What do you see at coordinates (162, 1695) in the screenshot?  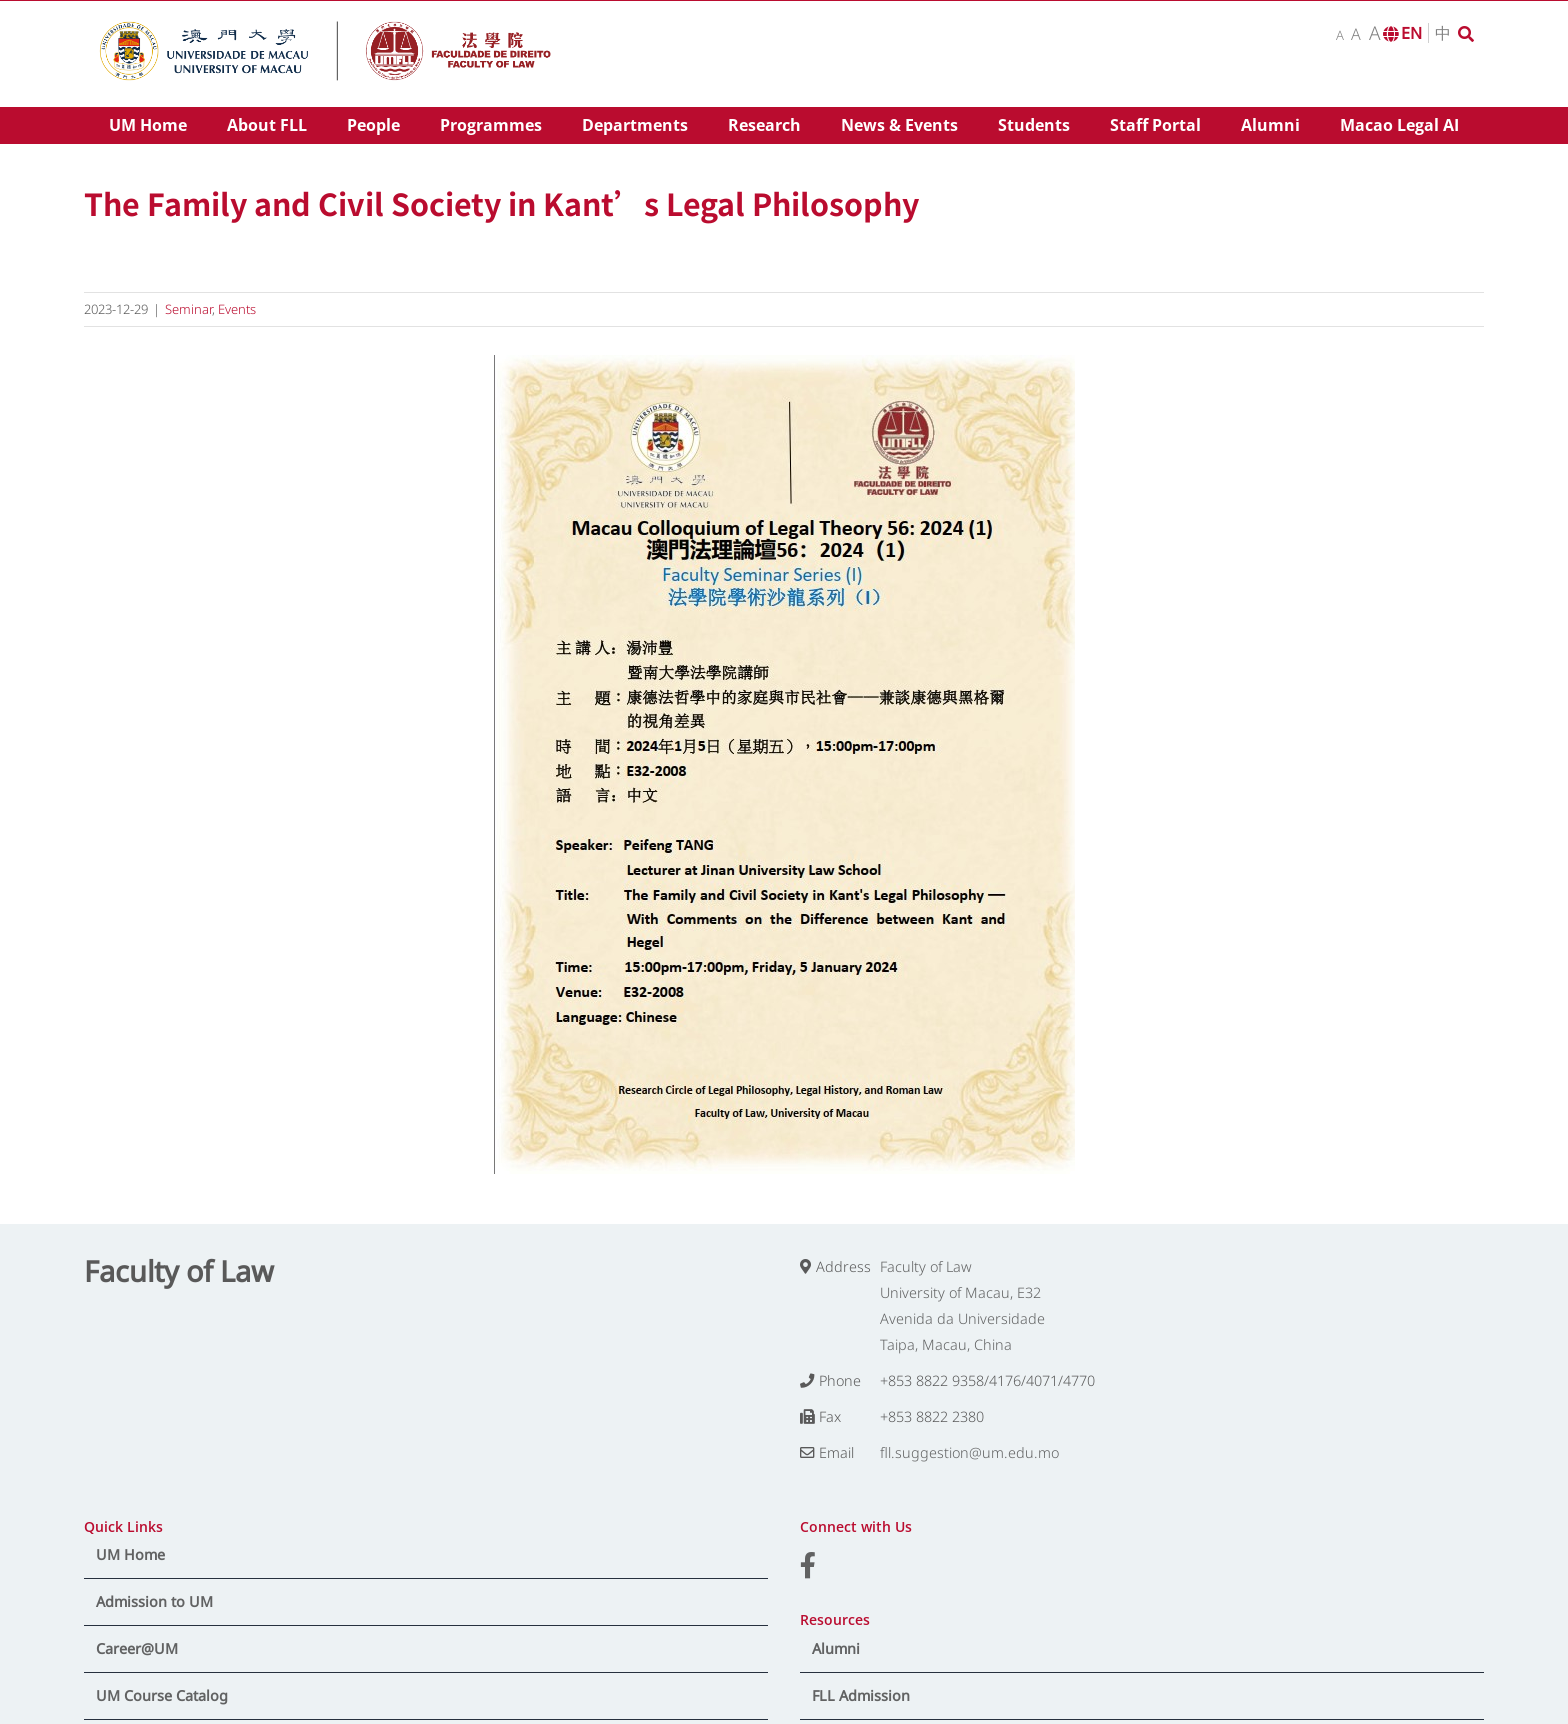 I see `UM Course Catalog` at bounding box center [162, 1695].